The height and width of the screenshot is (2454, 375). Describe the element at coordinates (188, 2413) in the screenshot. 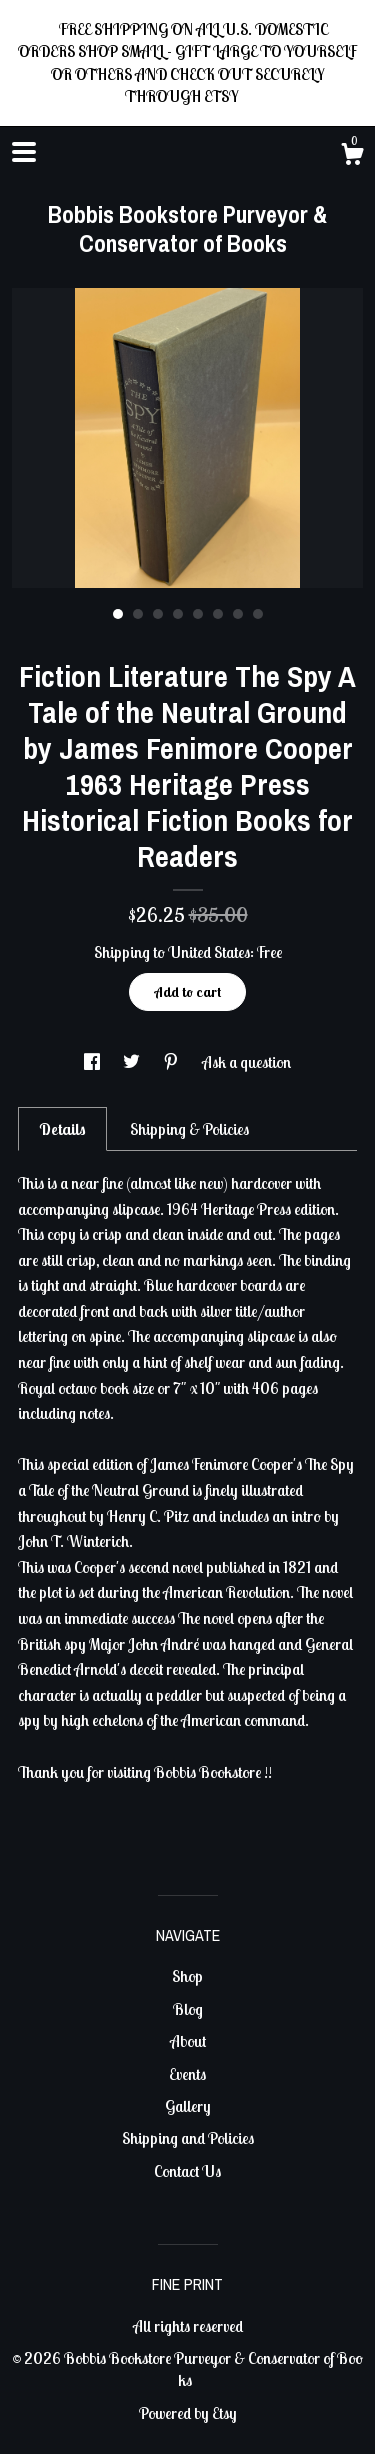

I see `Powered by Etsy` at that location.